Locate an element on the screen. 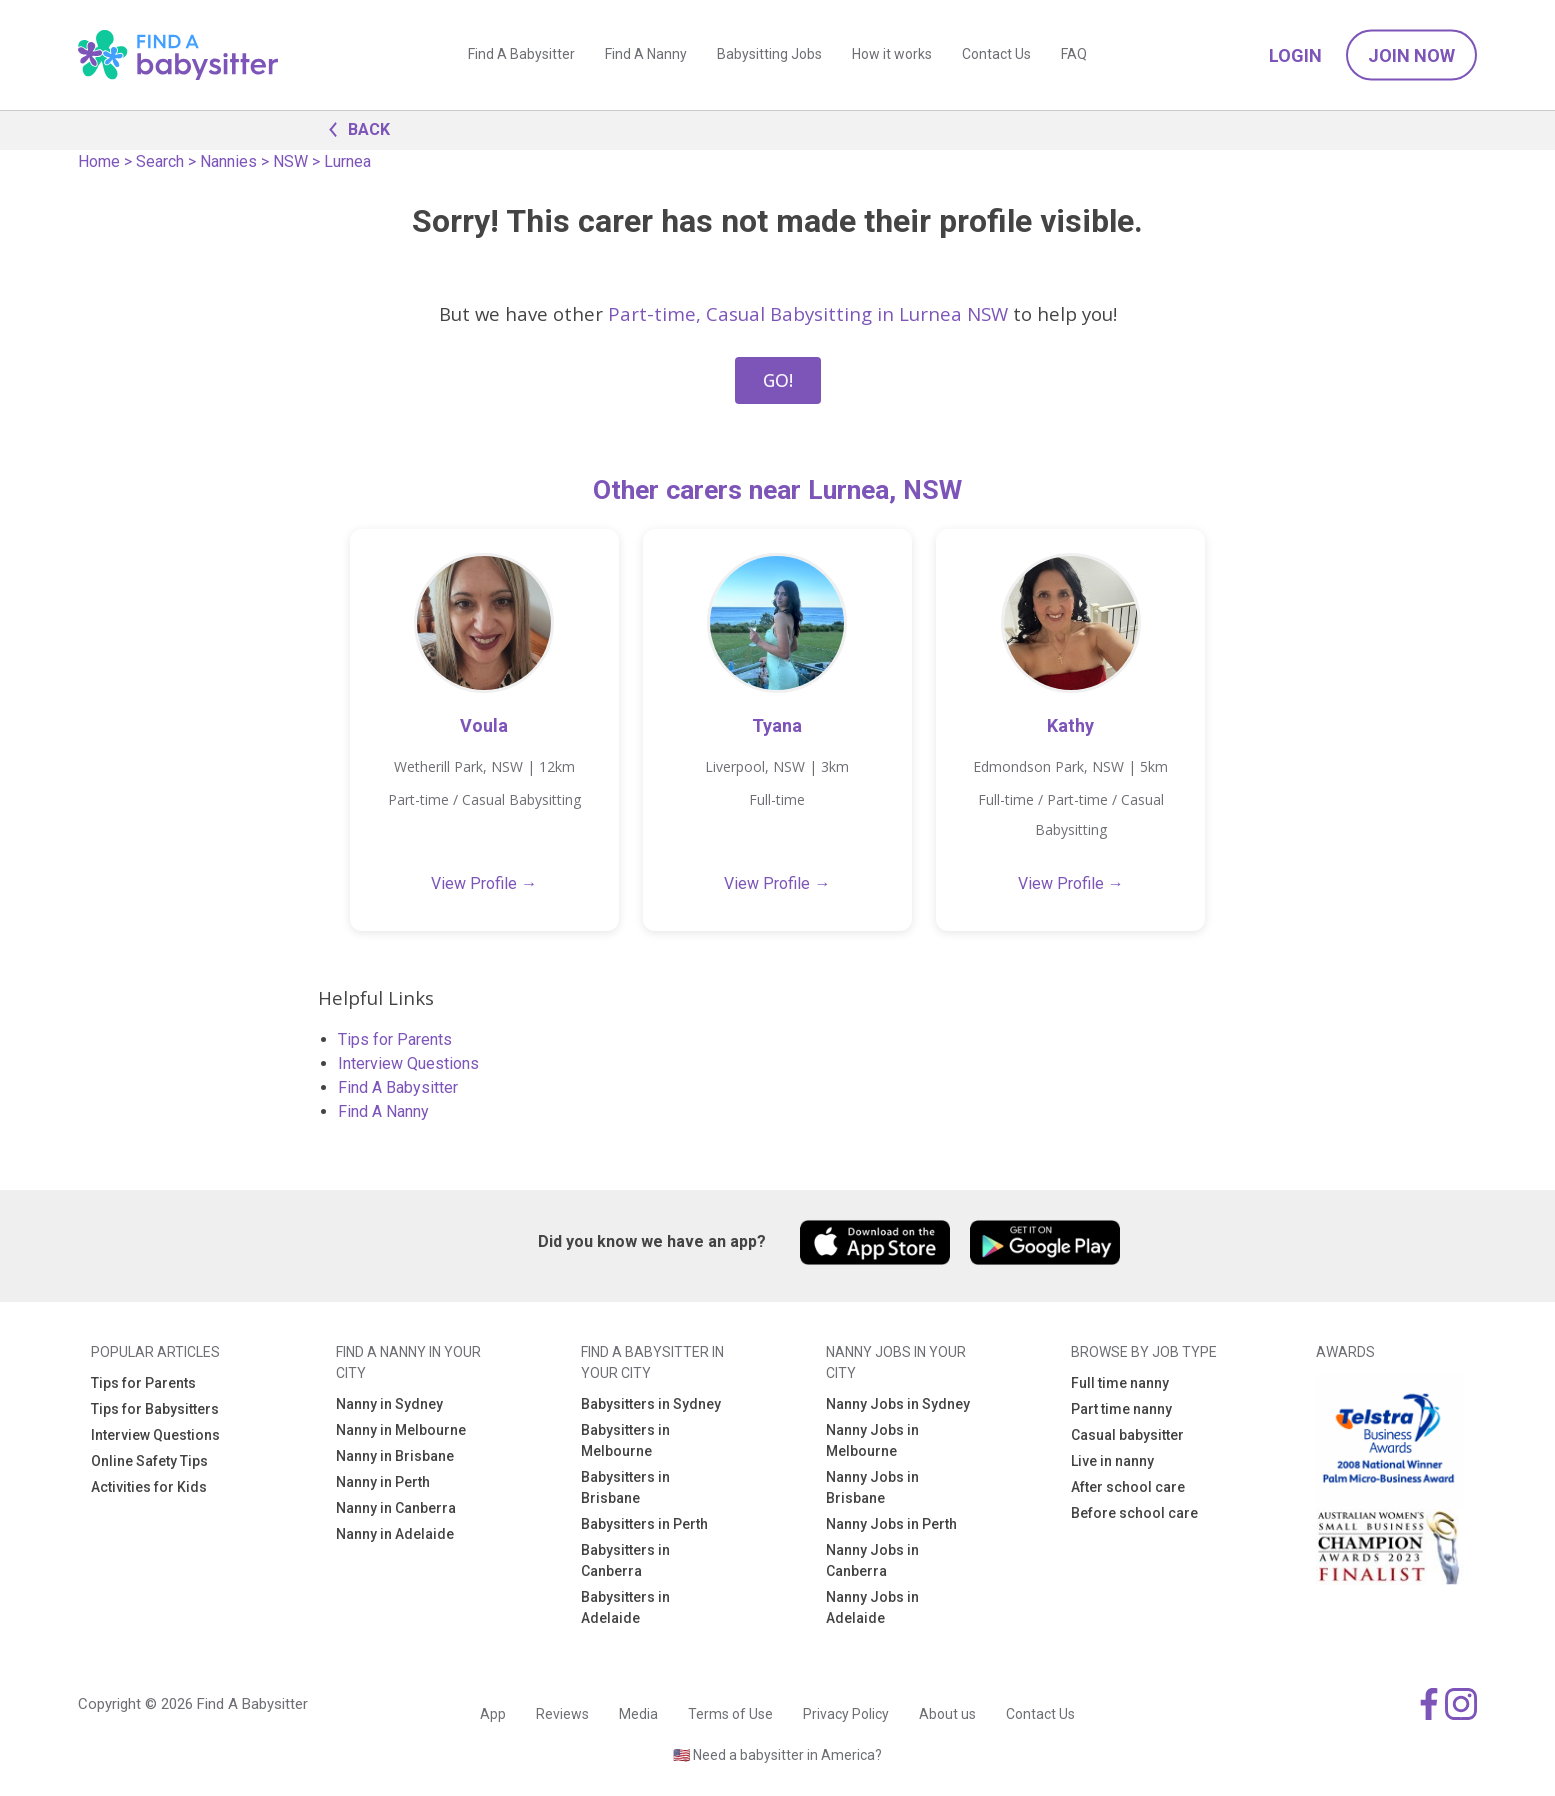 The width and height of the screenshot is (1555, 1796). Find A Nanny is located at coordinates (646, 55).